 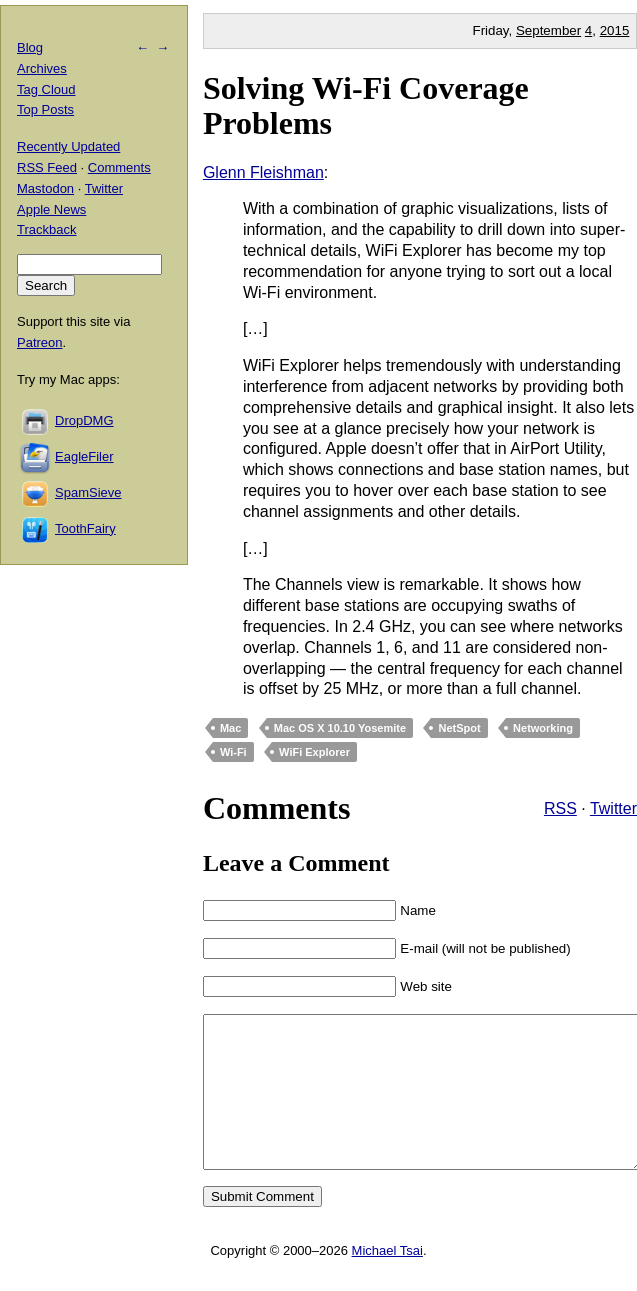 What do you see at coordinates (45, 188) in the screenshot?
I see `Mastodon` at bounding box center [45, 188].